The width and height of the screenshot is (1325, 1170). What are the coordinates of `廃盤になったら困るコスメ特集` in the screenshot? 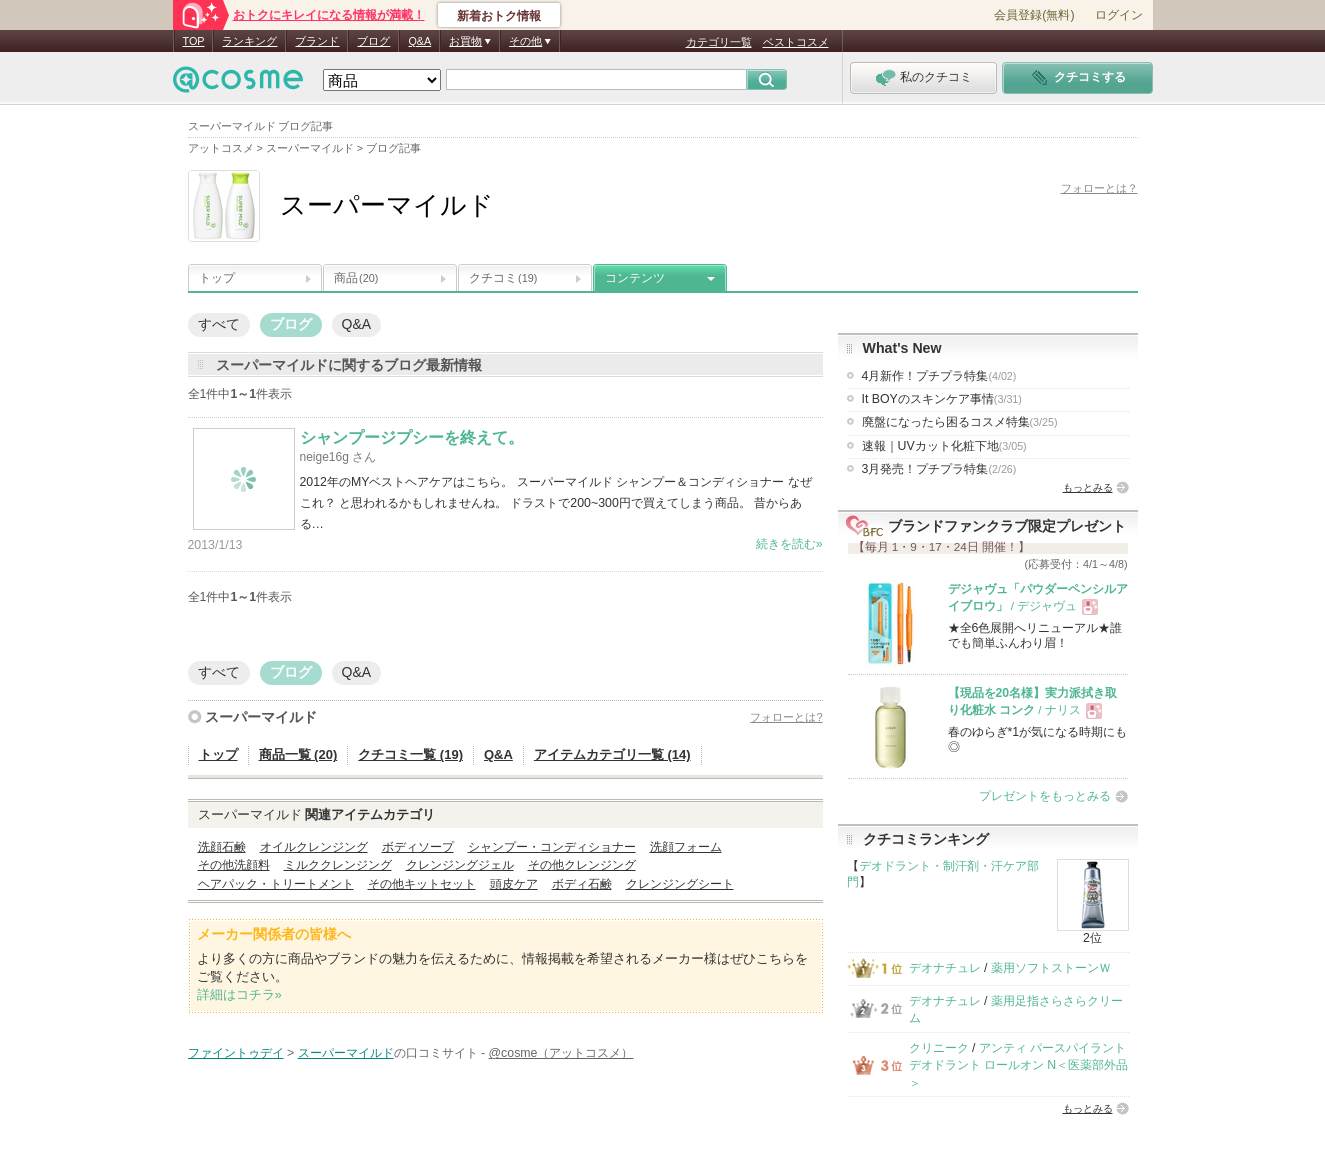 It's located at (960, 422).